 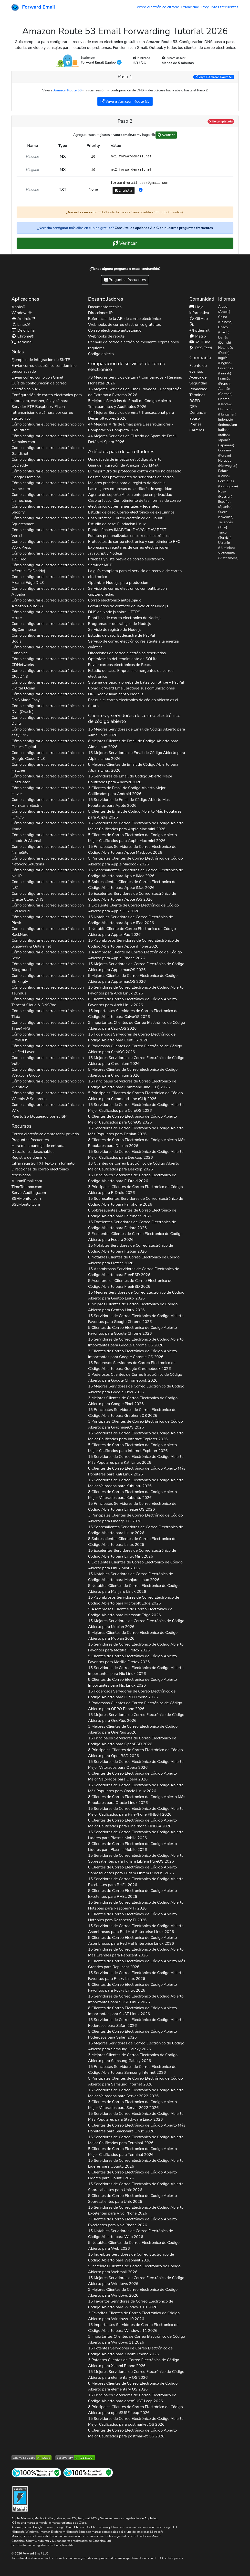 What do you see at coordinates (133, 1401) in the screenshot?
I see `3 Mejores Clientes de Correo Electrónico de Código Abierto para 2026` at bounding box center [133, 1401].